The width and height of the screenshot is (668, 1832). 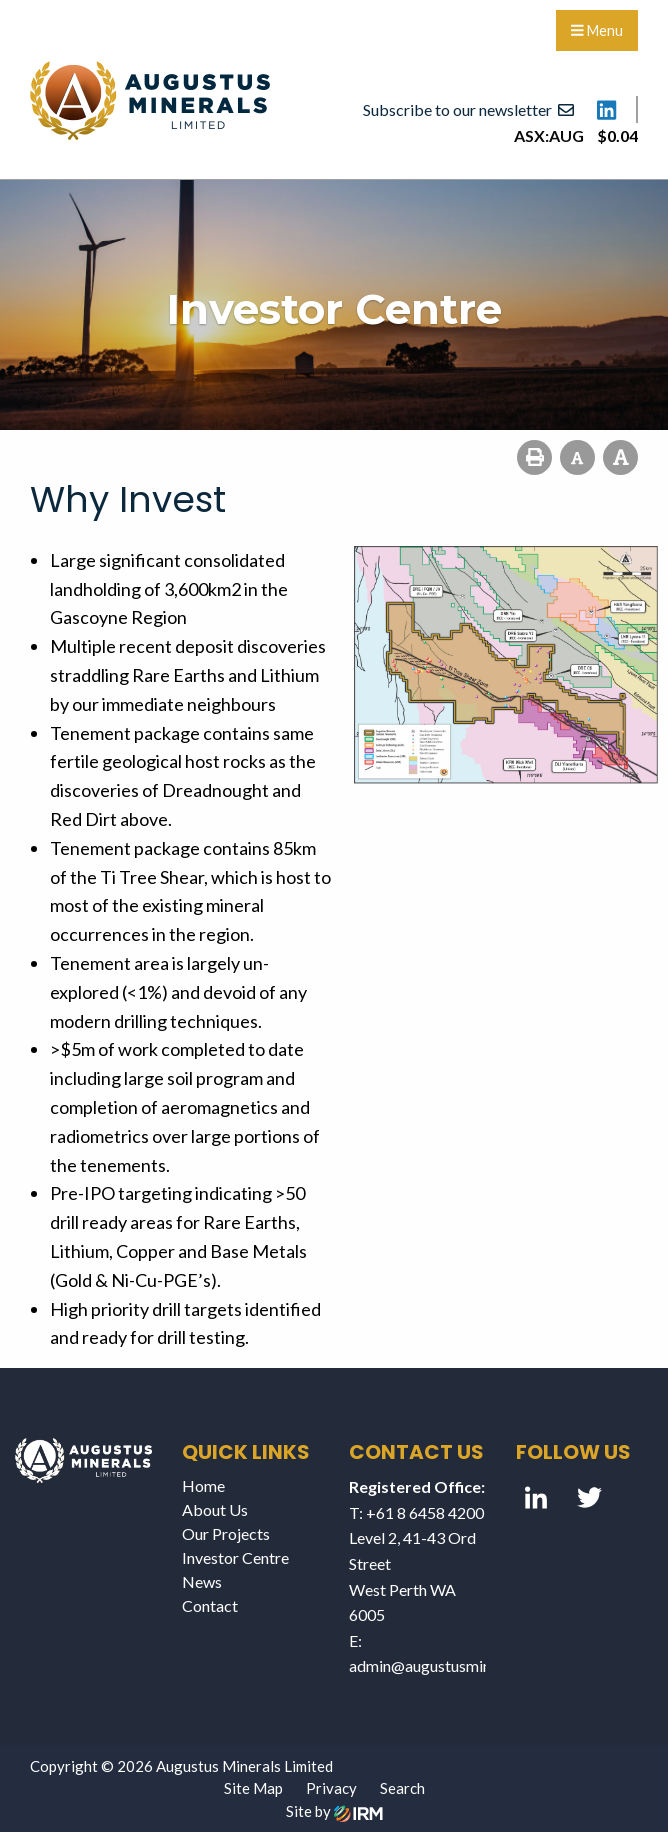 I want to click on Menu, so click(x=597, y=30).